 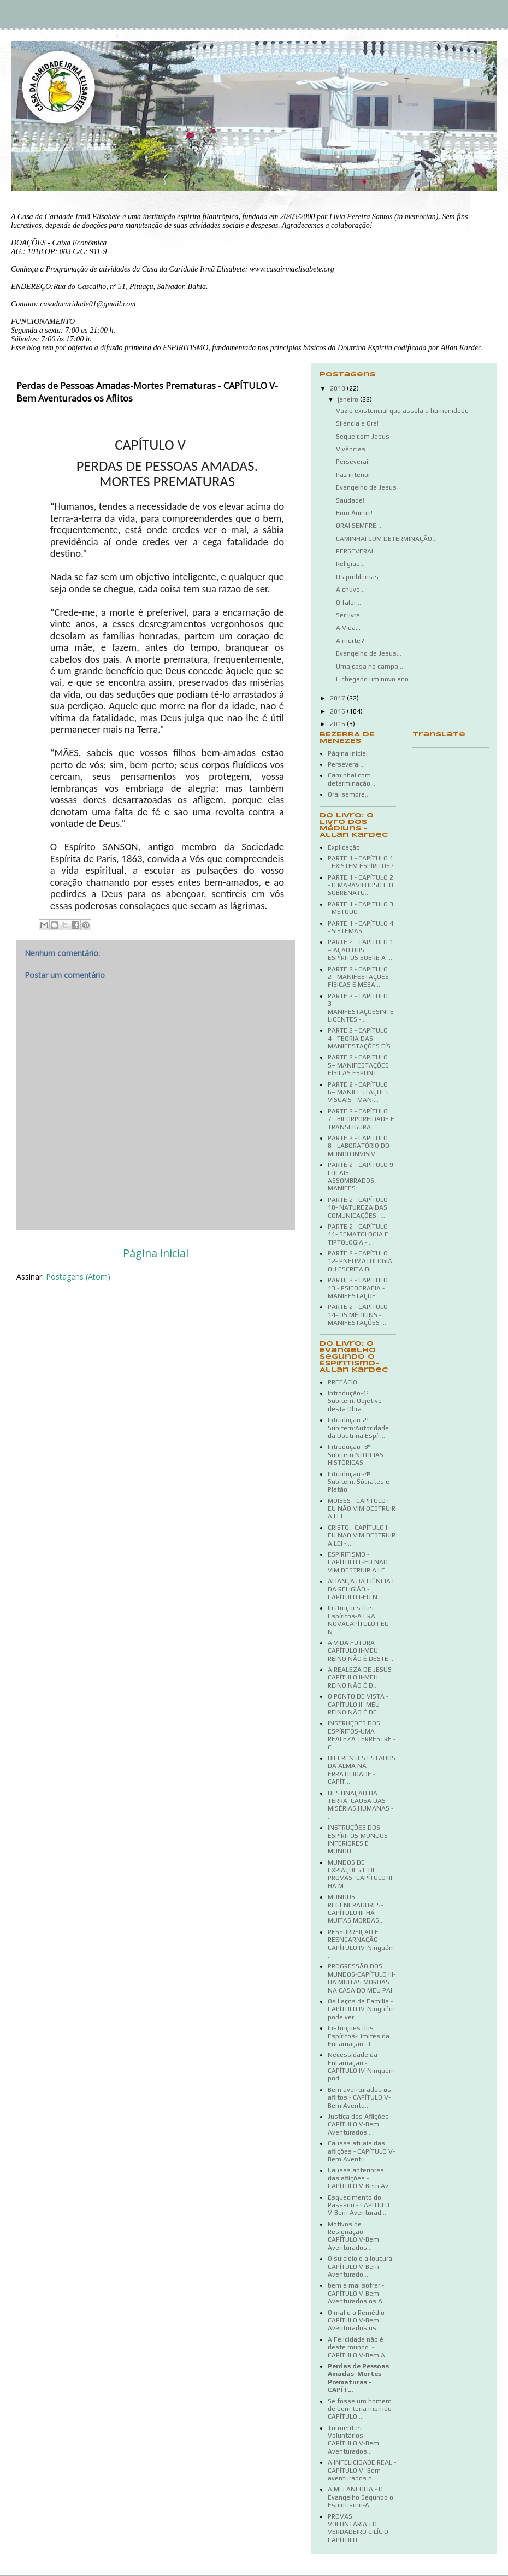 I want to click on Silencia e Ora!, so click(x=357, y=423).